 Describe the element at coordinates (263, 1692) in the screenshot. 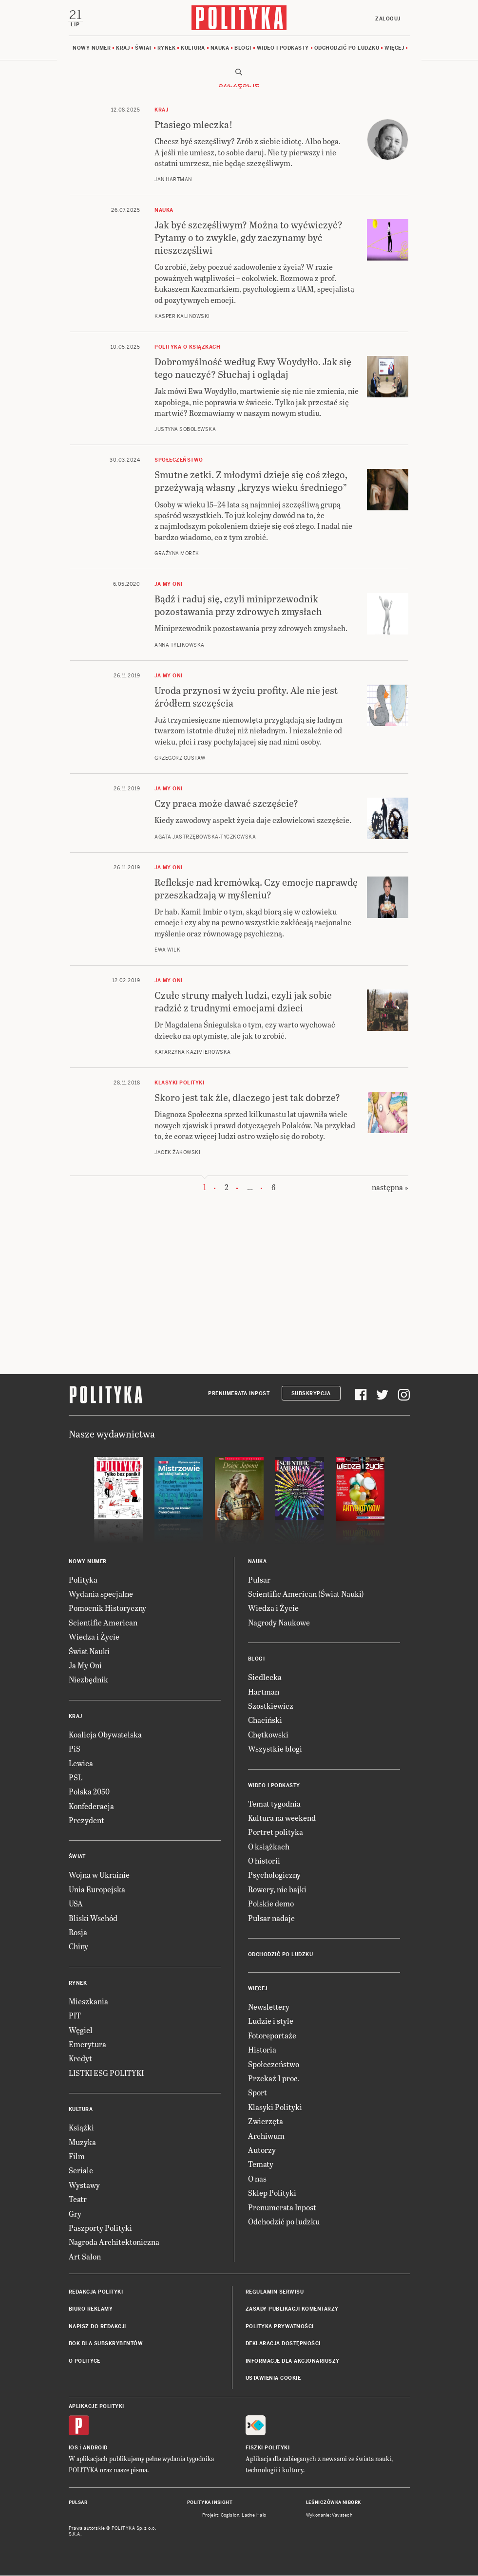

I see `Hartman` at that location.